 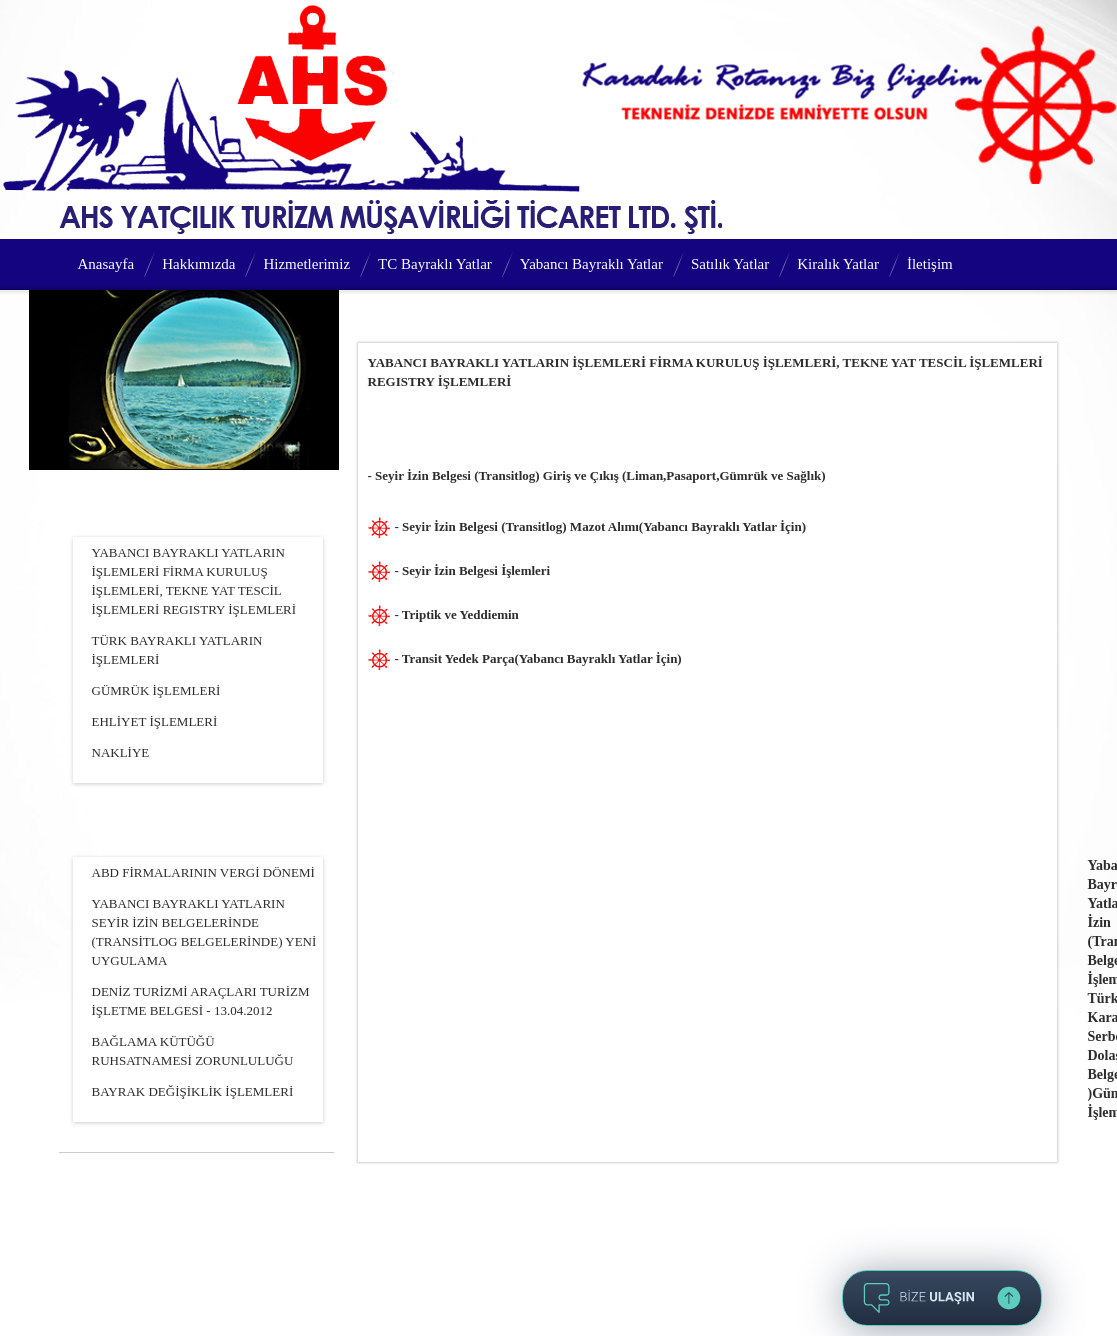 What do you see at coordinates (193, 1051) in the screenshot?
I see `BAĞLAMA KÜTÜĞÜ RUHSATNAMESİ ZORUNLULUĞU` at bounding box center [193, 1051].